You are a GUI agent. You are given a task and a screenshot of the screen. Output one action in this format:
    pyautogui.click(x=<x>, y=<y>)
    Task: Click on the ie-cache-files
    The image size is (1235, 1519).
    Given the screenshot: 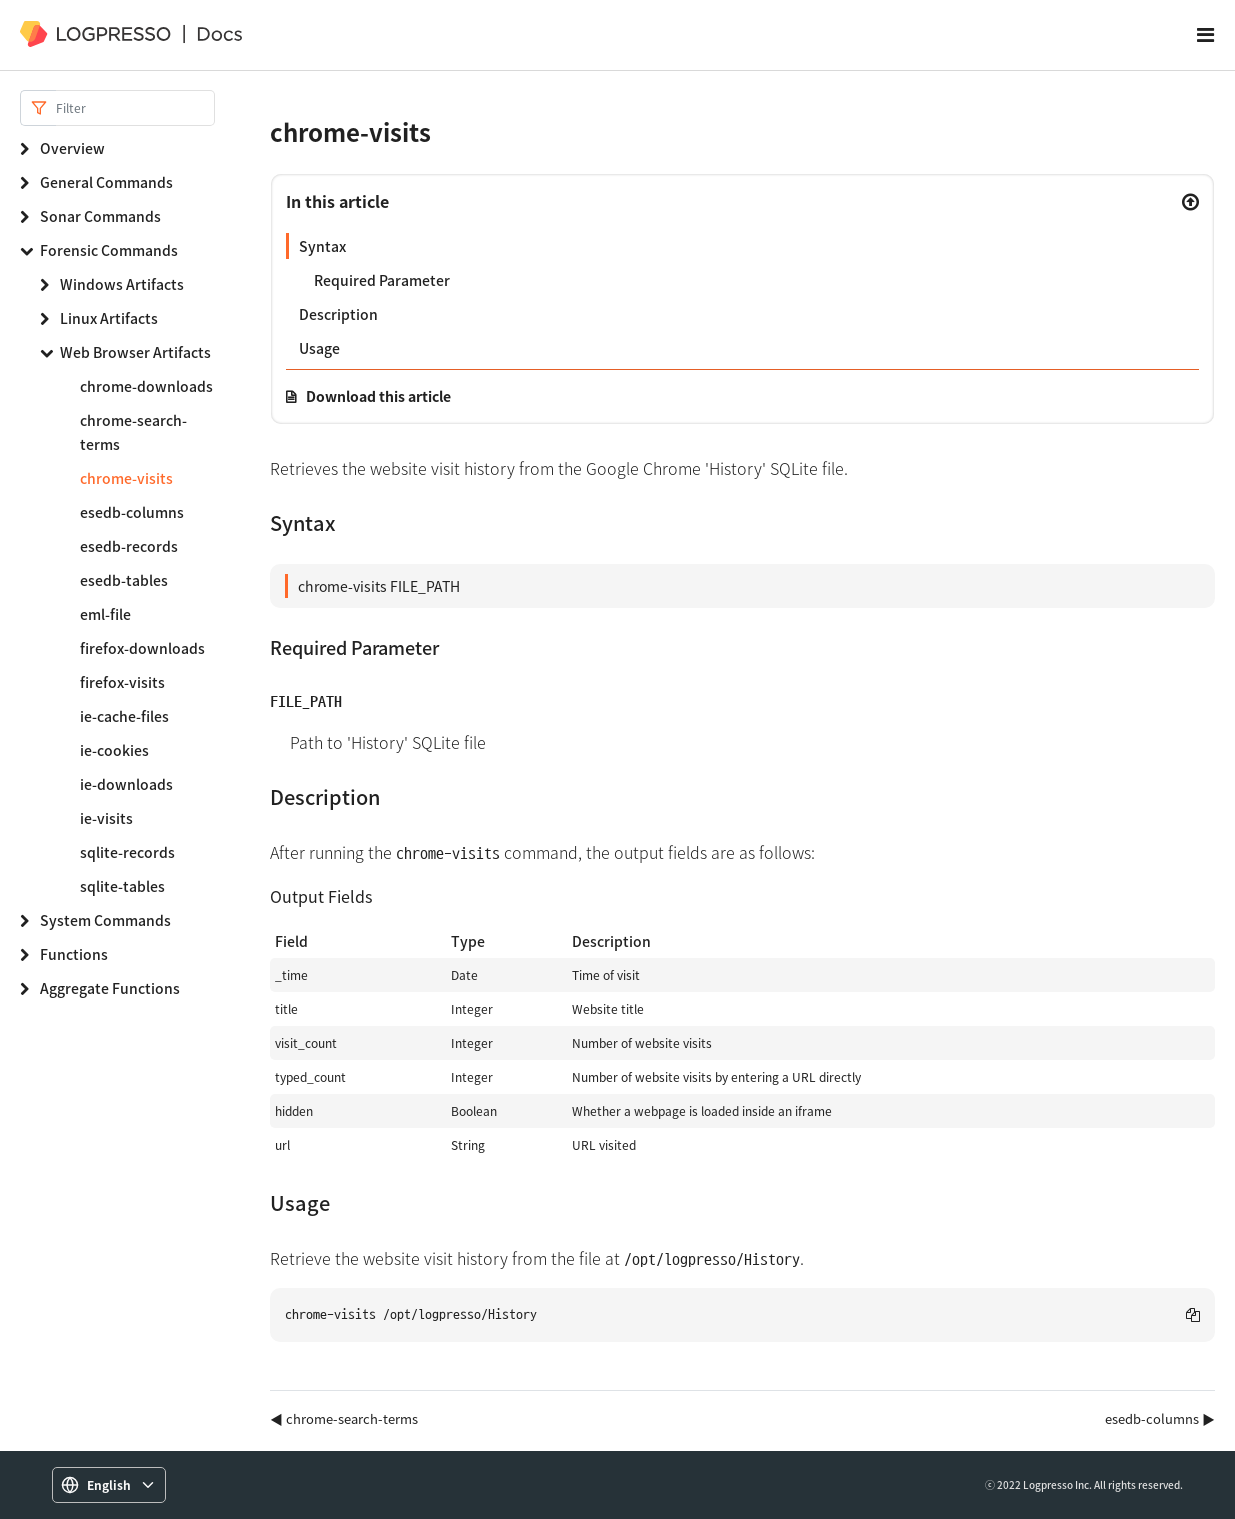 What is the action you would take?
    pyautogui.click(x=124, y=716)
    